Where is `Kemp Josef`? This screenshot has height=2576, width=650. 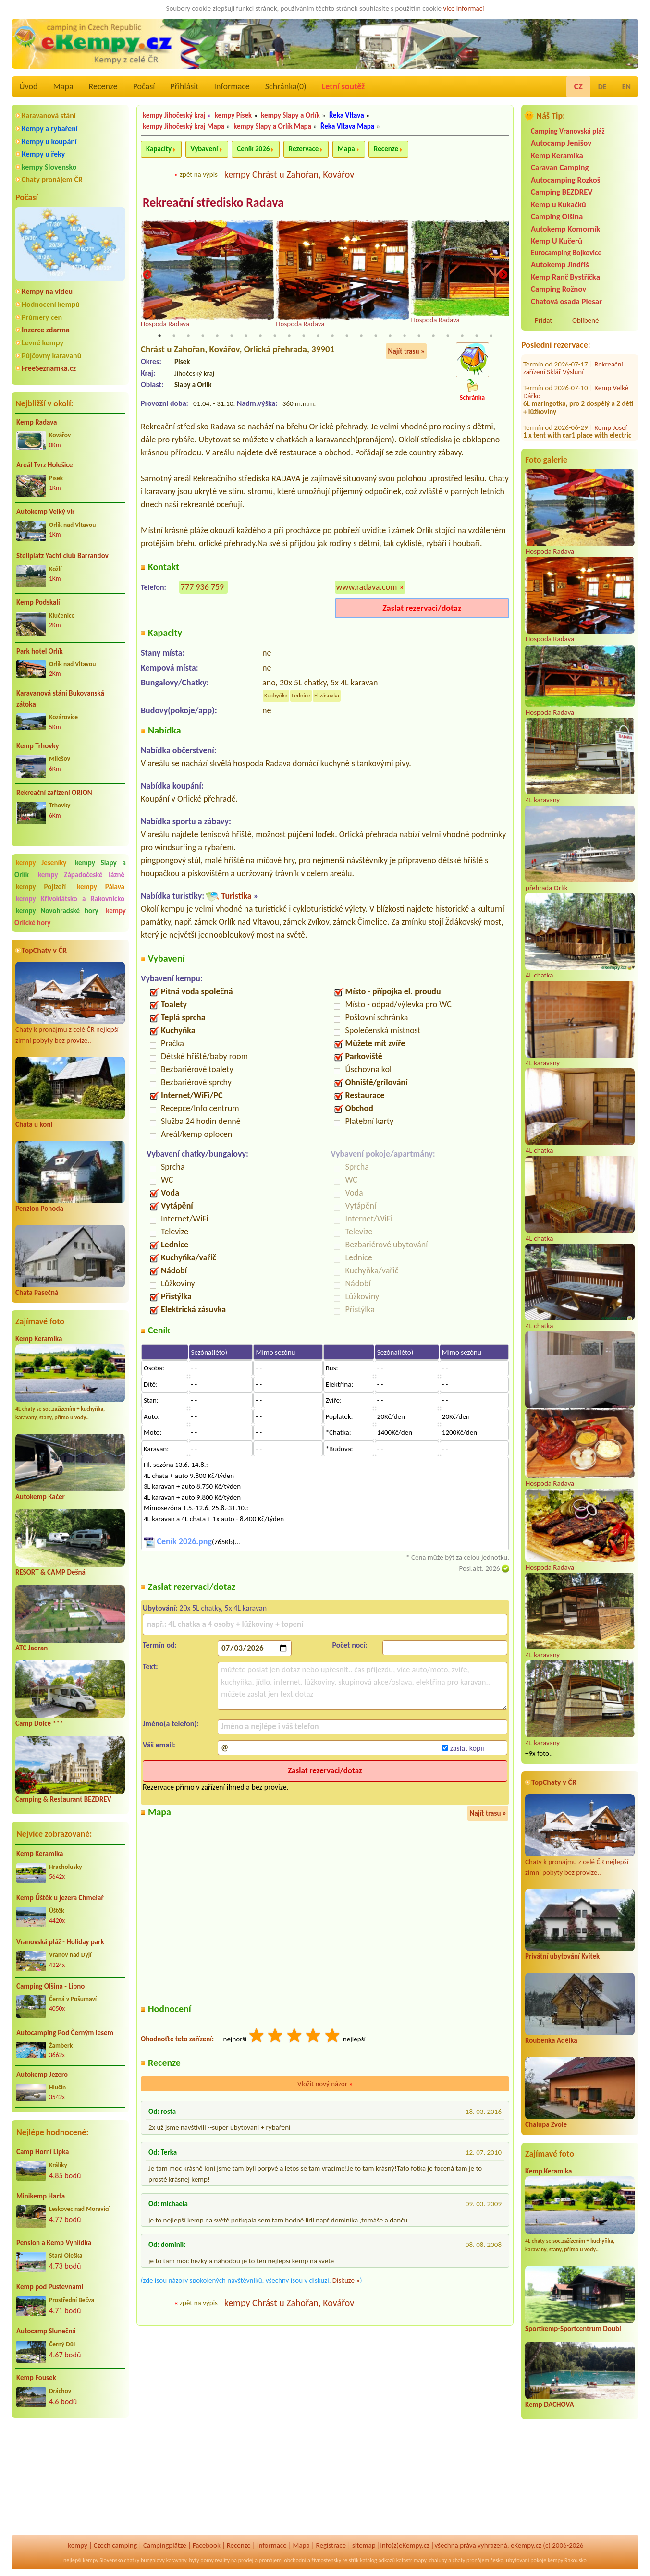
Kemp Josef is located at coordinates (610, 373).